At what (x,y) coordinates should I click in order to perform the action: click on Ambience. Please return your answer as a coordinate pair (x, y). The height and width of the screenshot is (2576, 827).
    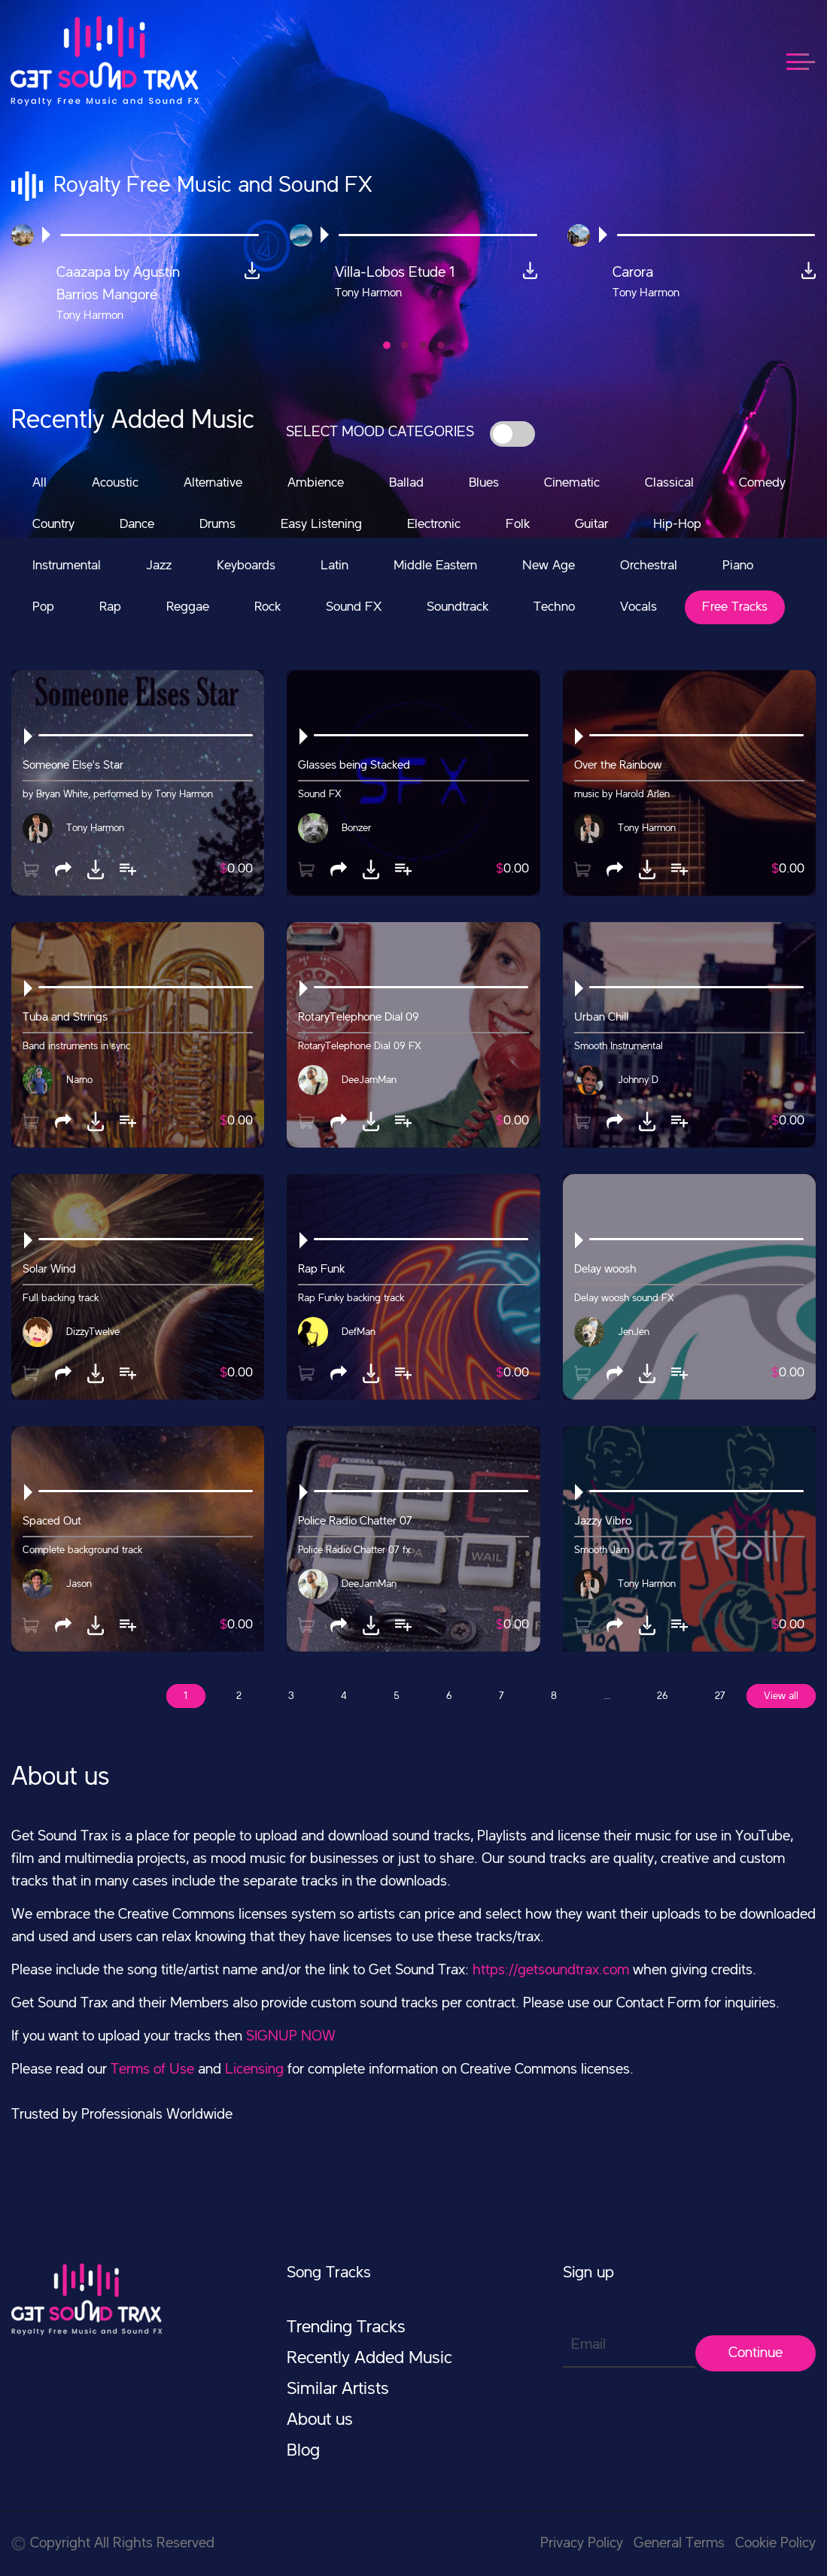
    Looking at the image, I should click on (315, 483).